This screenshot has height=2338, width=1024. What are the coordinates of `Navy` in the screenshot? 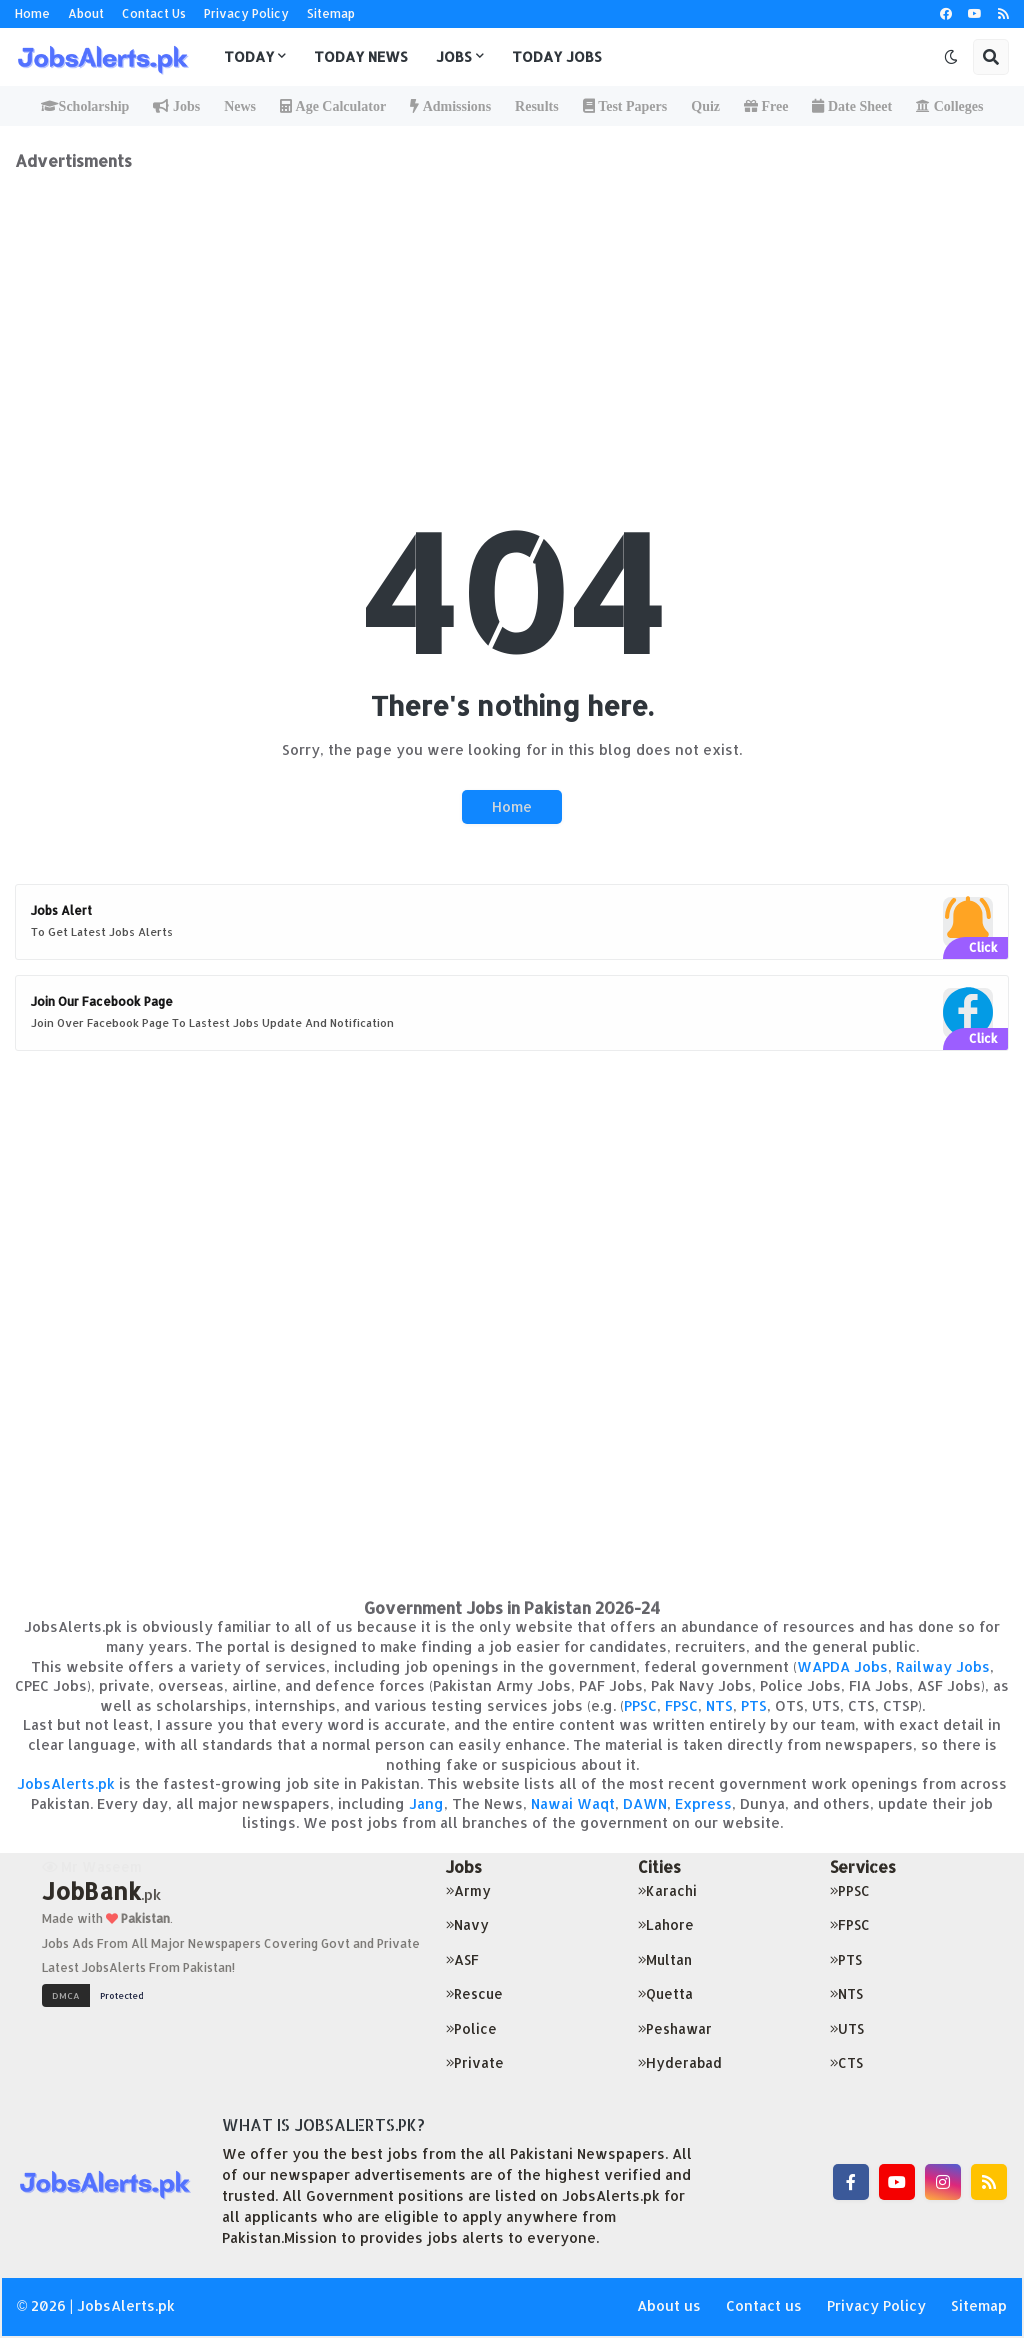 It's located at (467, 1924).